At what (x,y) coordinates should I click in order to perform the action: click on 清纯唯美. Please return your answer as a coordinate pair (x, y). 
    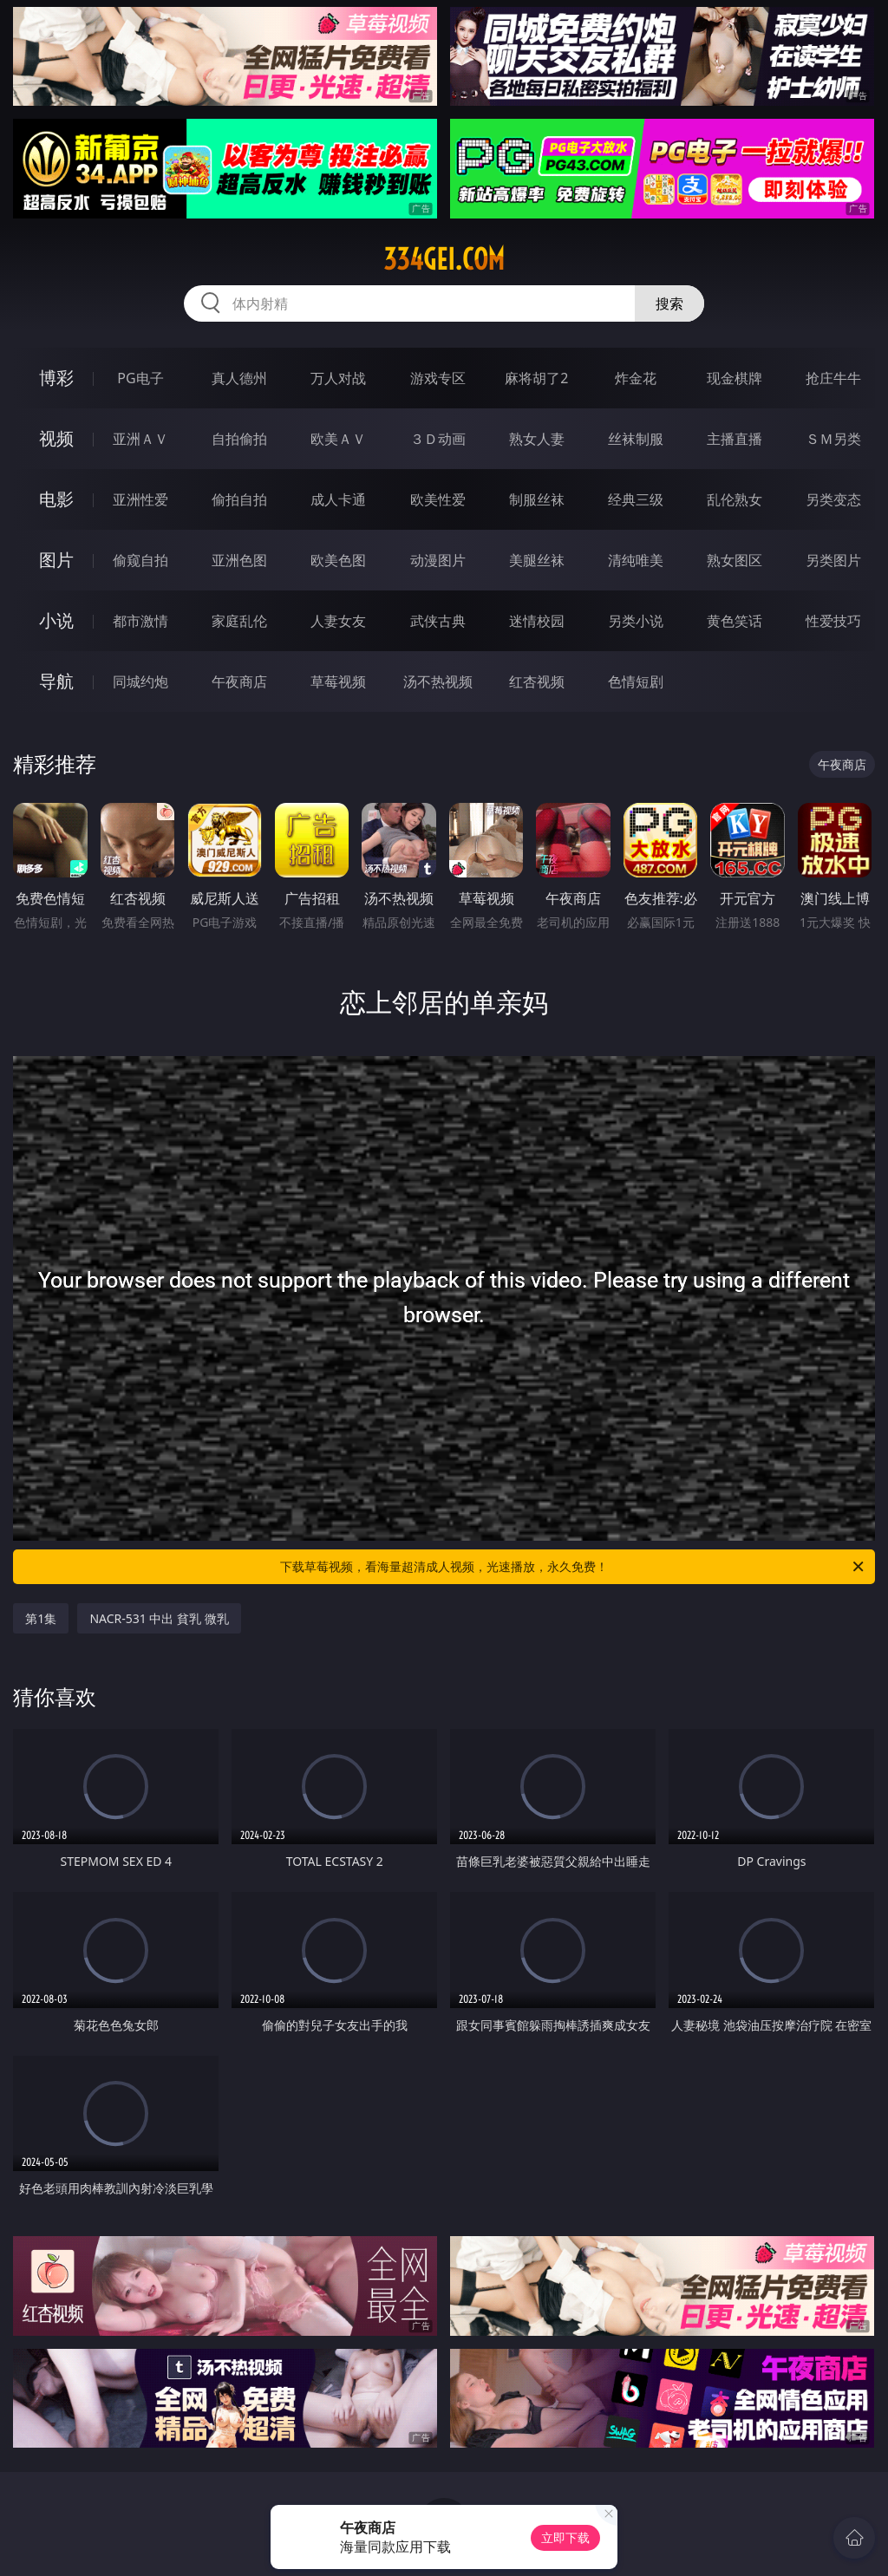
    Looking at the image, I should click on (635, 560).